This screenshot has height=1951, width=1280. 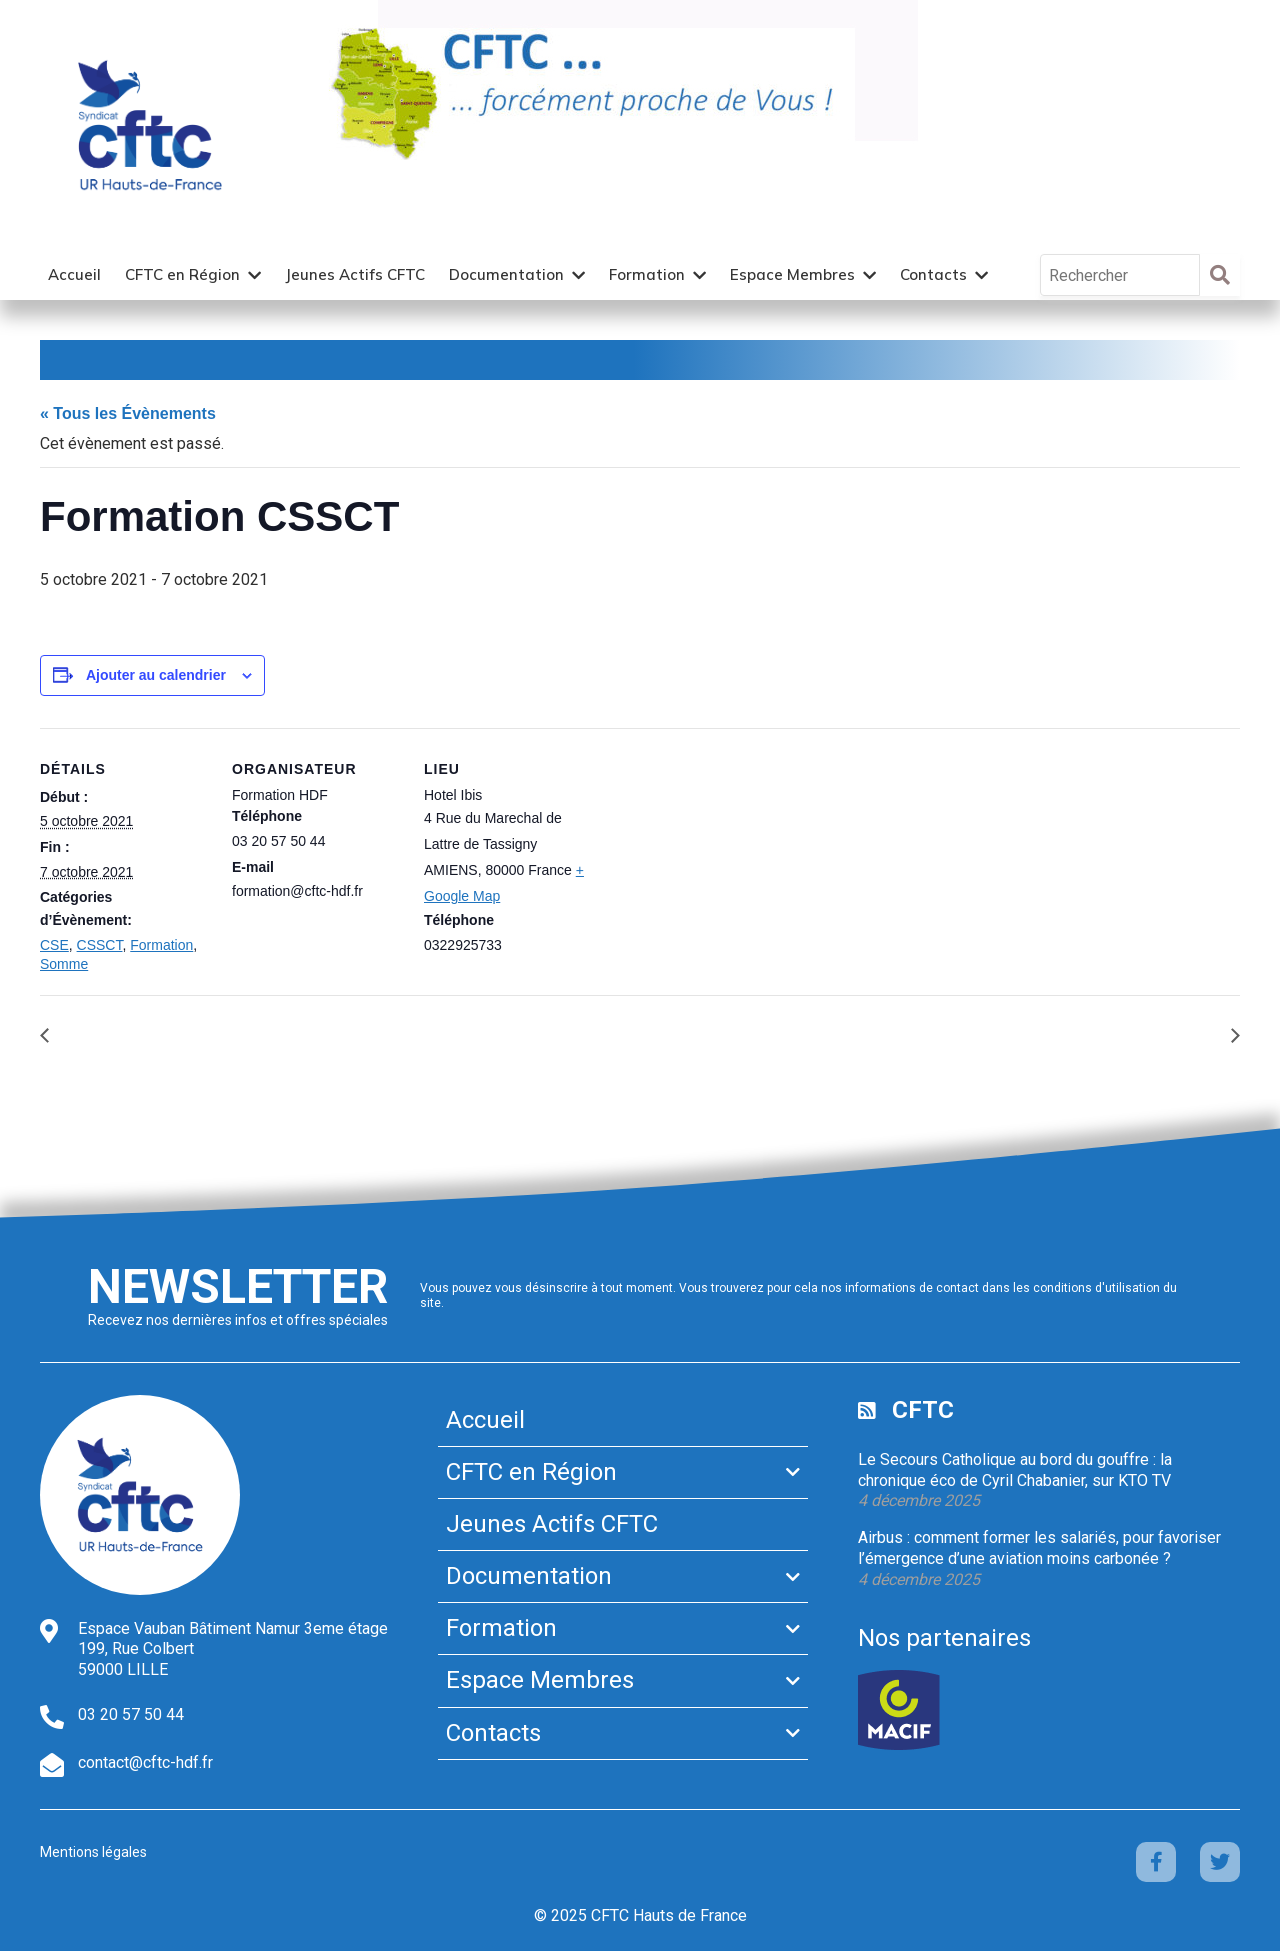 I want to click on Le Secours Catholique au bord du gouffre : la chronique éco de Cyril Chabanier, sur KTO TV, so click(x=1015, y=1470).